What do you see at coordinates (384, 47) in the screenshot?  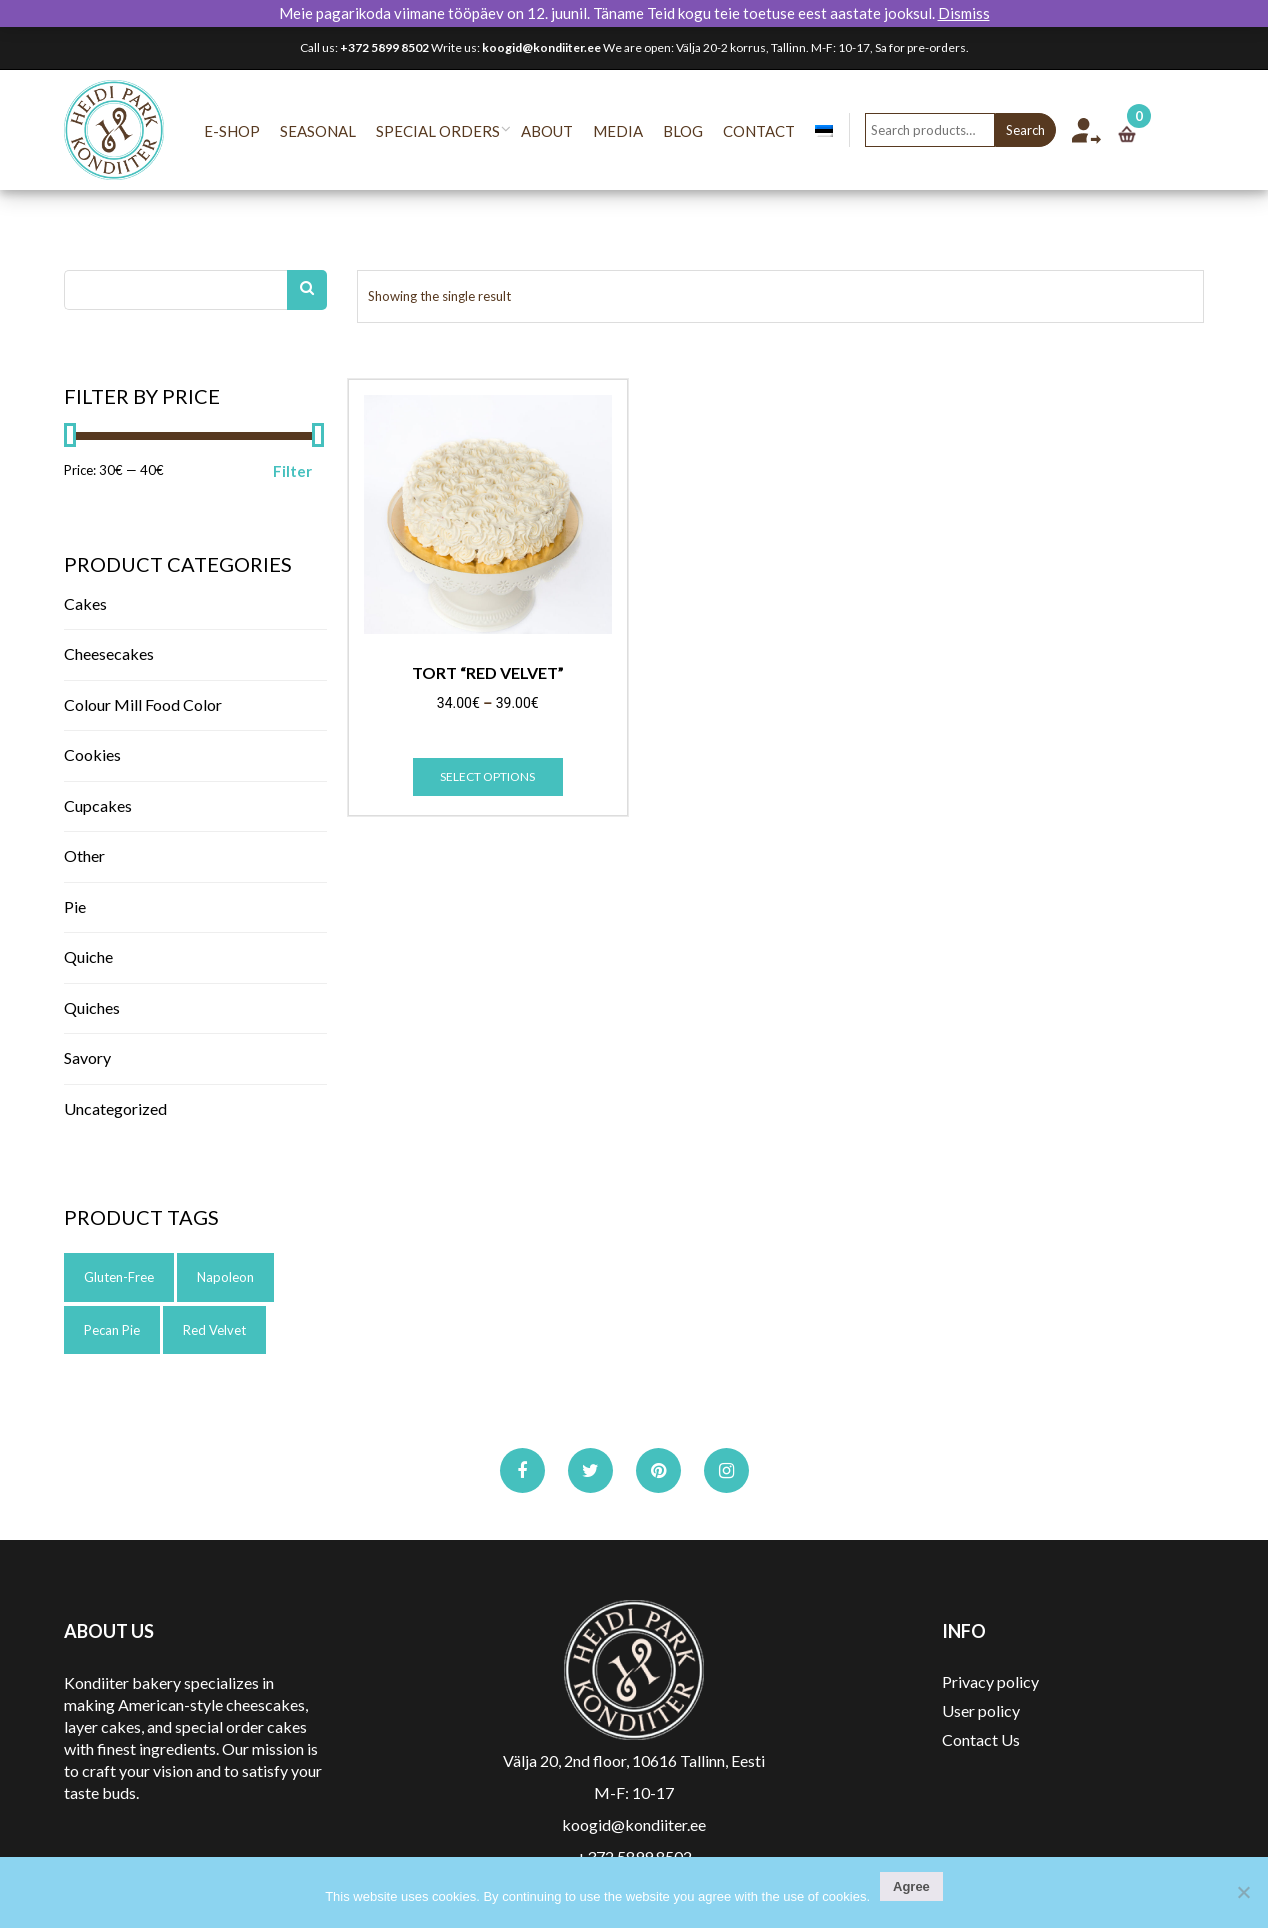 I see `+372 5899 8502` at bounding box center [384, 47].